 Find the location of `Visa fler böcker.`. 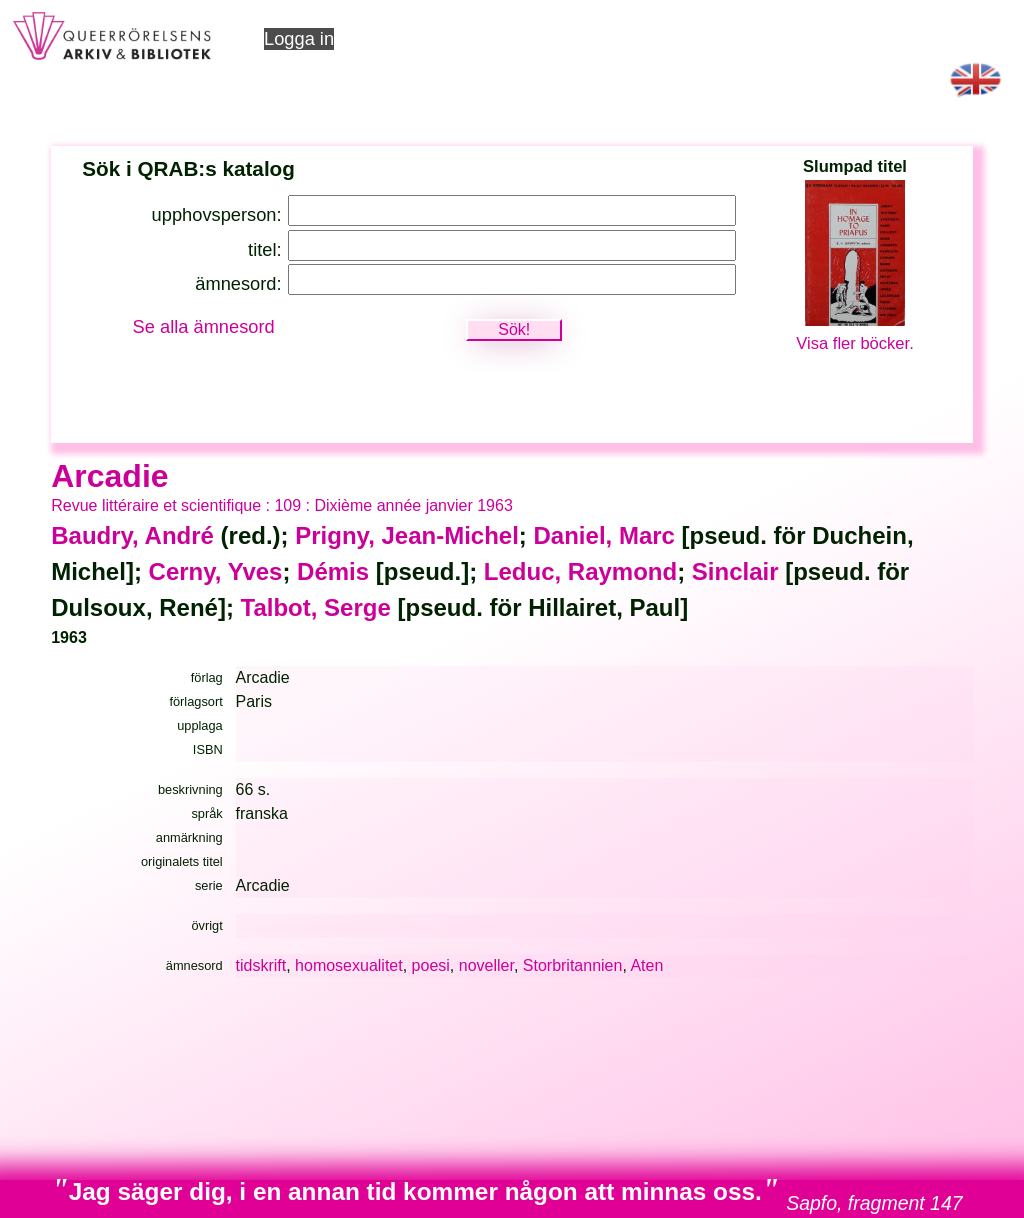

Visa fler böcker. is located at coordinates (854, 343).